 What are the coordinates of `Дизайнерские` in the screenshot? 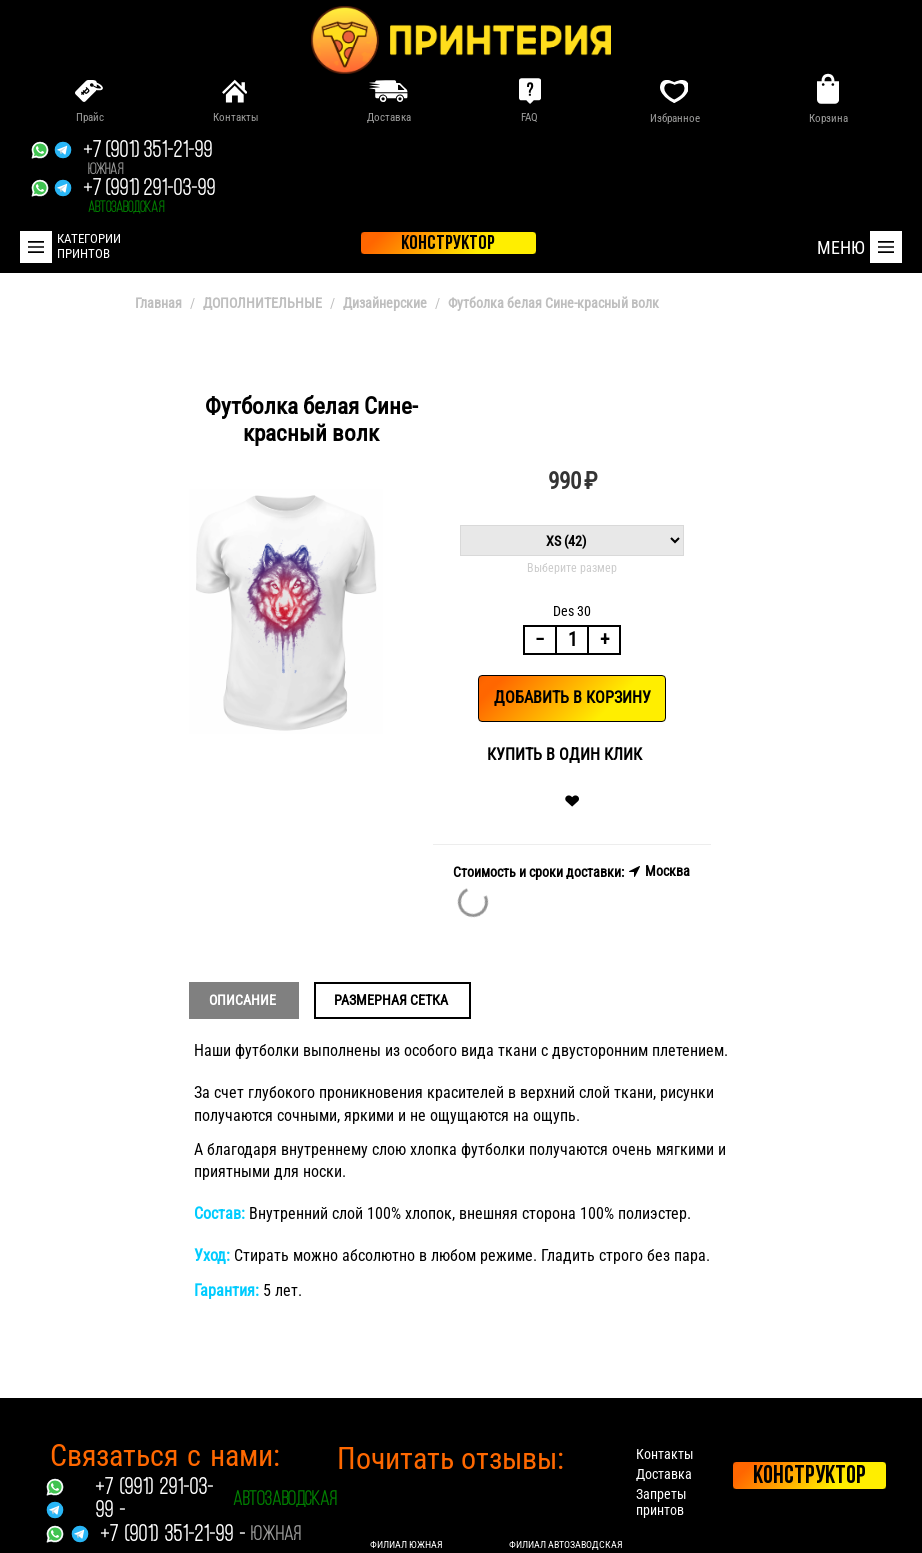 It's located at (385, 303).